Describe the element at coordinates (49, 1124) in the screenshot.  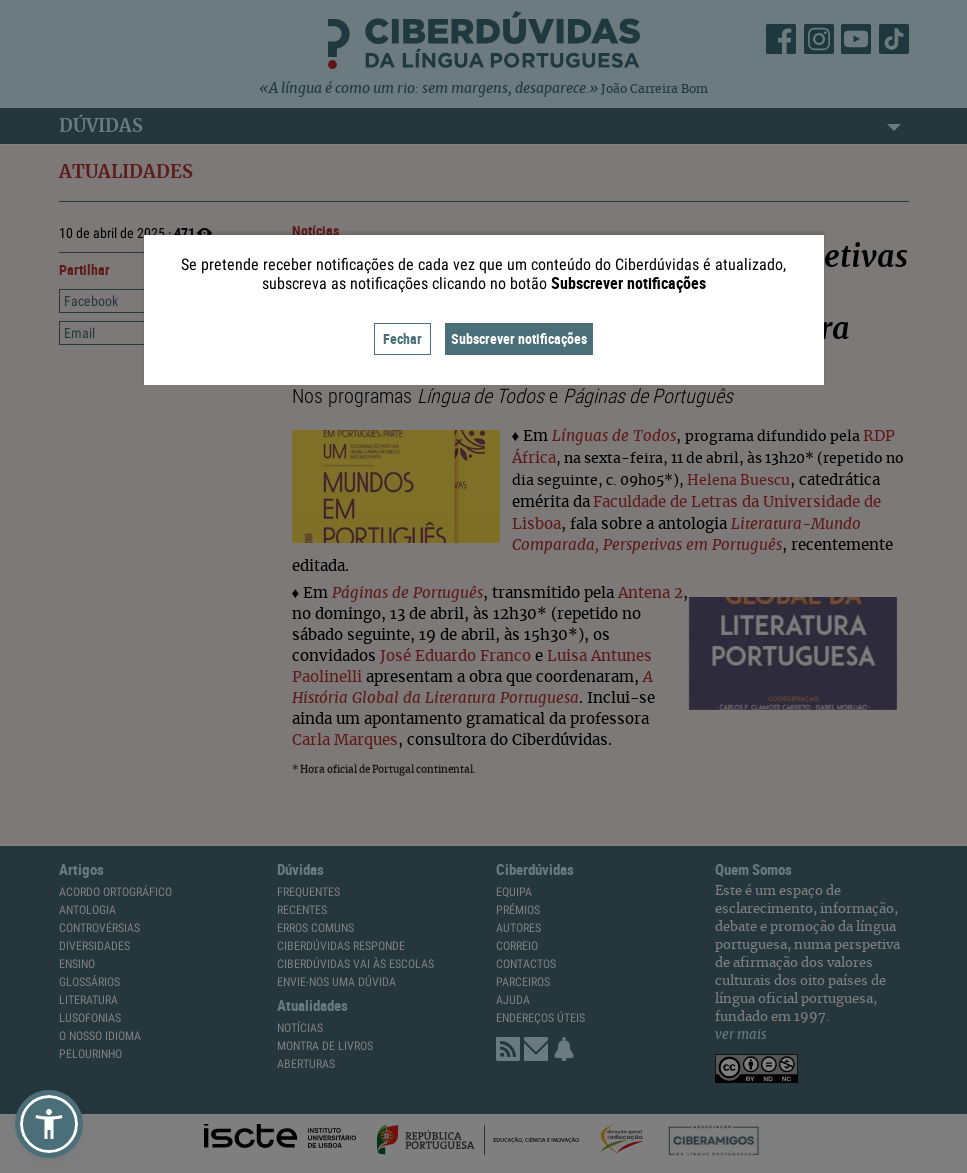
I see `[button]` at that location.